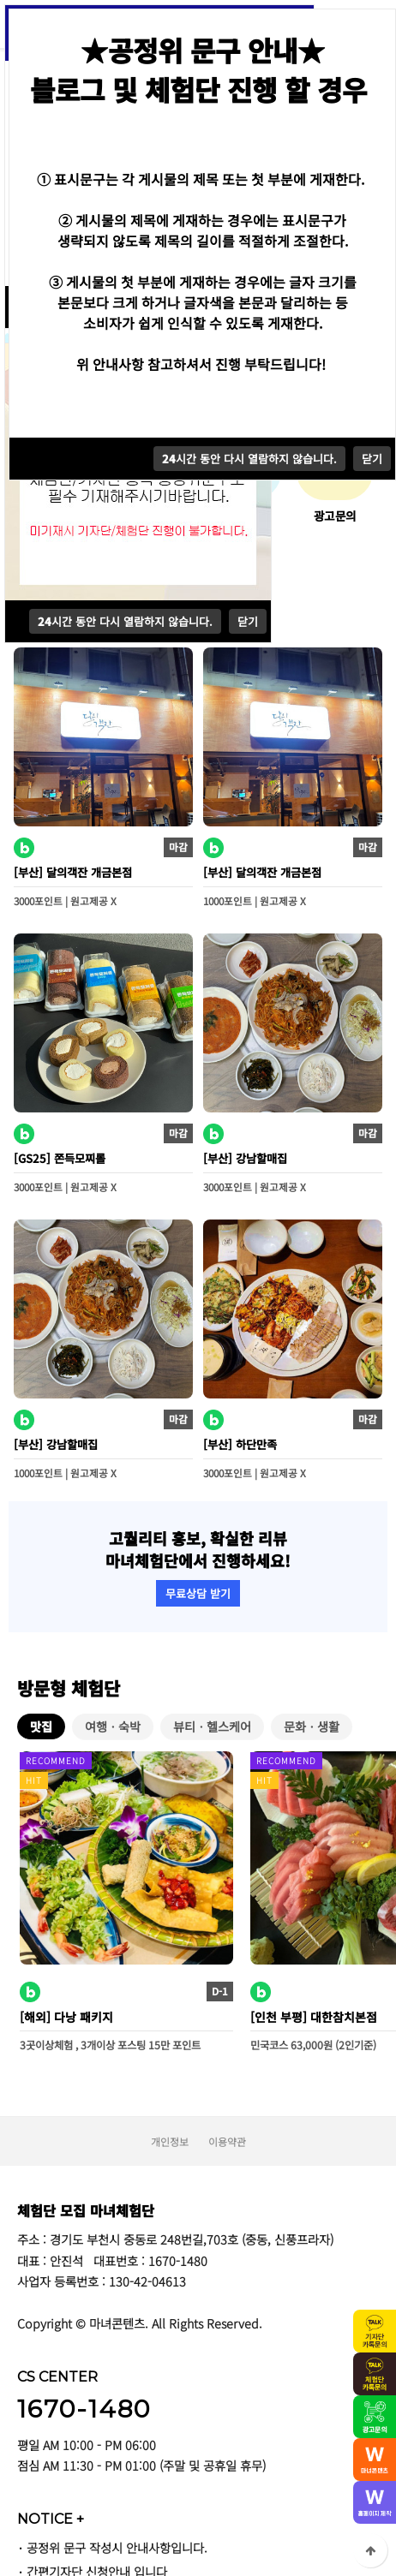  What do you see at coordinates (170, 2141) in the screenshot?
I see `개인정보` at bounding box center [170, 2141].